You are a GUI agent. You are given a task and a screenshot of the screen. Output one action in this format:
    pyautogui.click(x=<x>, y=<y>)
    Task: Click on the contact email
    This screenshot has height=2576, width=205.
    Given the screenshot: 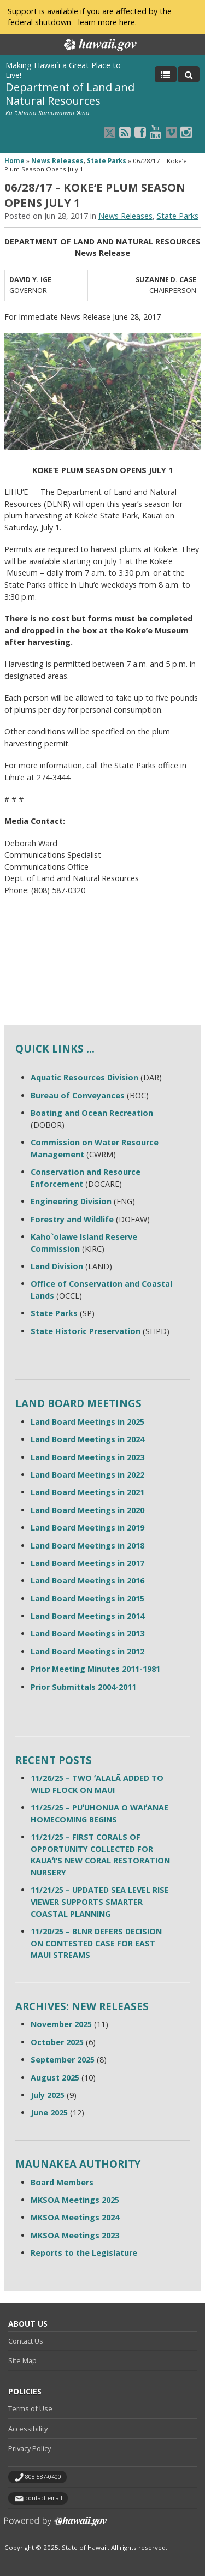 What is the action you would take?
    pyautogui.click(x=43, y=2498)
    